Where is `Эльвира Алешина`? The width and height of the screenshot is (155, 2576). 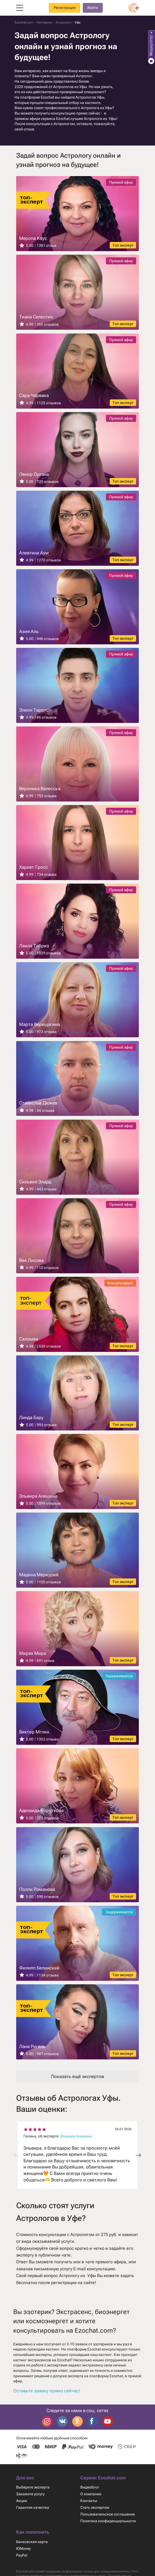
Эльвира Алешина is located at coordinates (76, 2141).